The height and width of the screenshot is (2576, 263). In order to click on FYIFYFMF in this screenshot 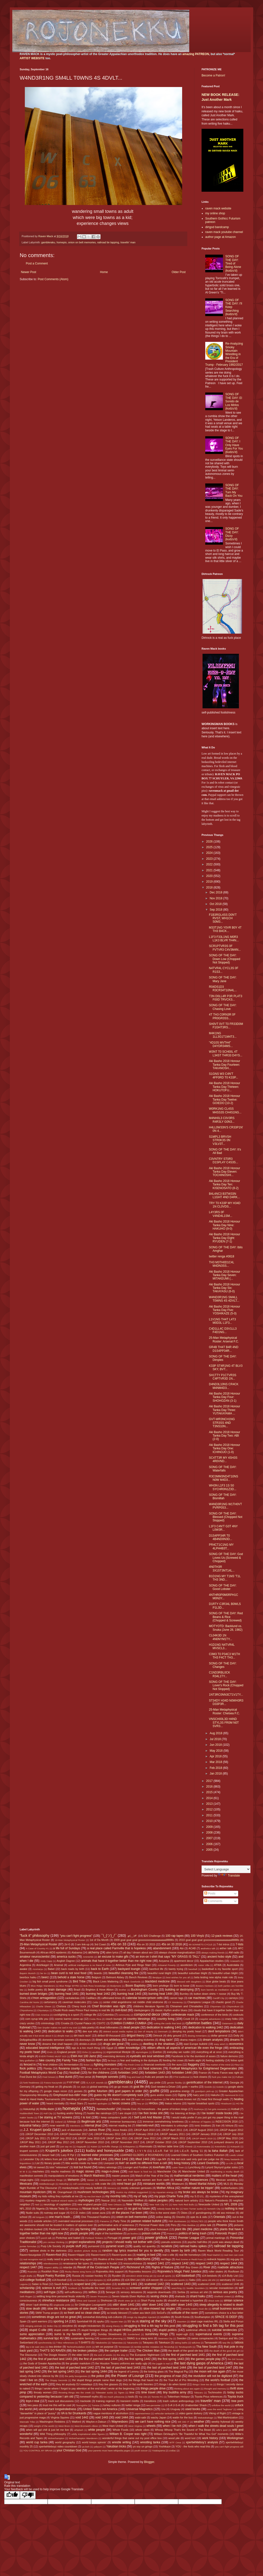, I will do `click(73, 2082)`.